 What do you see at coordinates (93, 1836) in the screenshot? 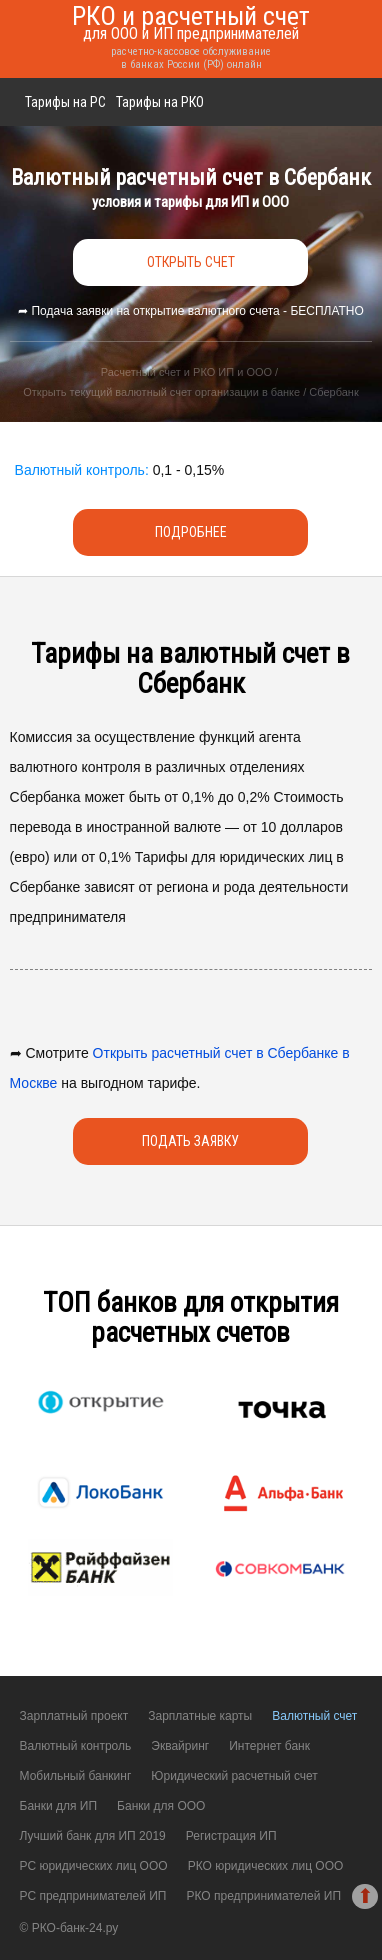
I see `Лучший банк для ИП 2019` at bounding box center [93, 1836].